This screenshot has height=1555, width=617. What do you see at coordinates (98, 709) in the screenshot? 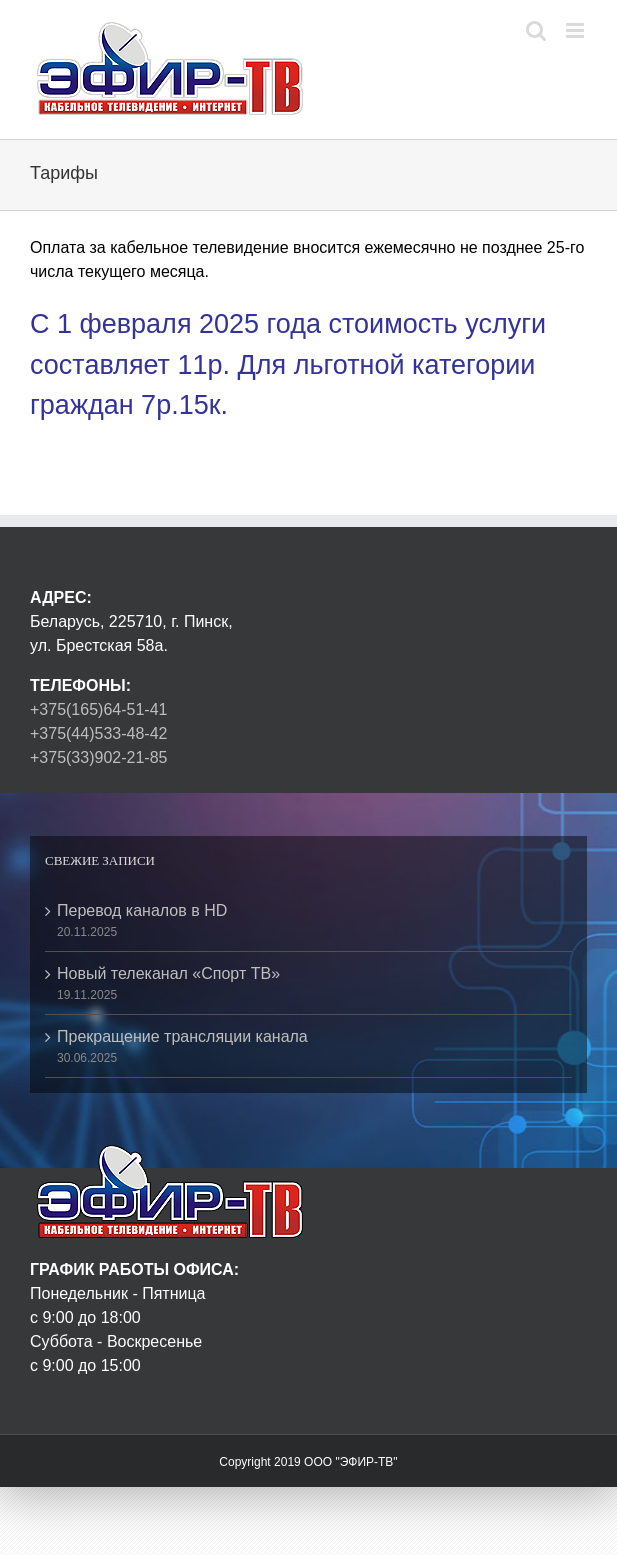
I see `+375(165)64-51-41` at bounding box center [98, 709].